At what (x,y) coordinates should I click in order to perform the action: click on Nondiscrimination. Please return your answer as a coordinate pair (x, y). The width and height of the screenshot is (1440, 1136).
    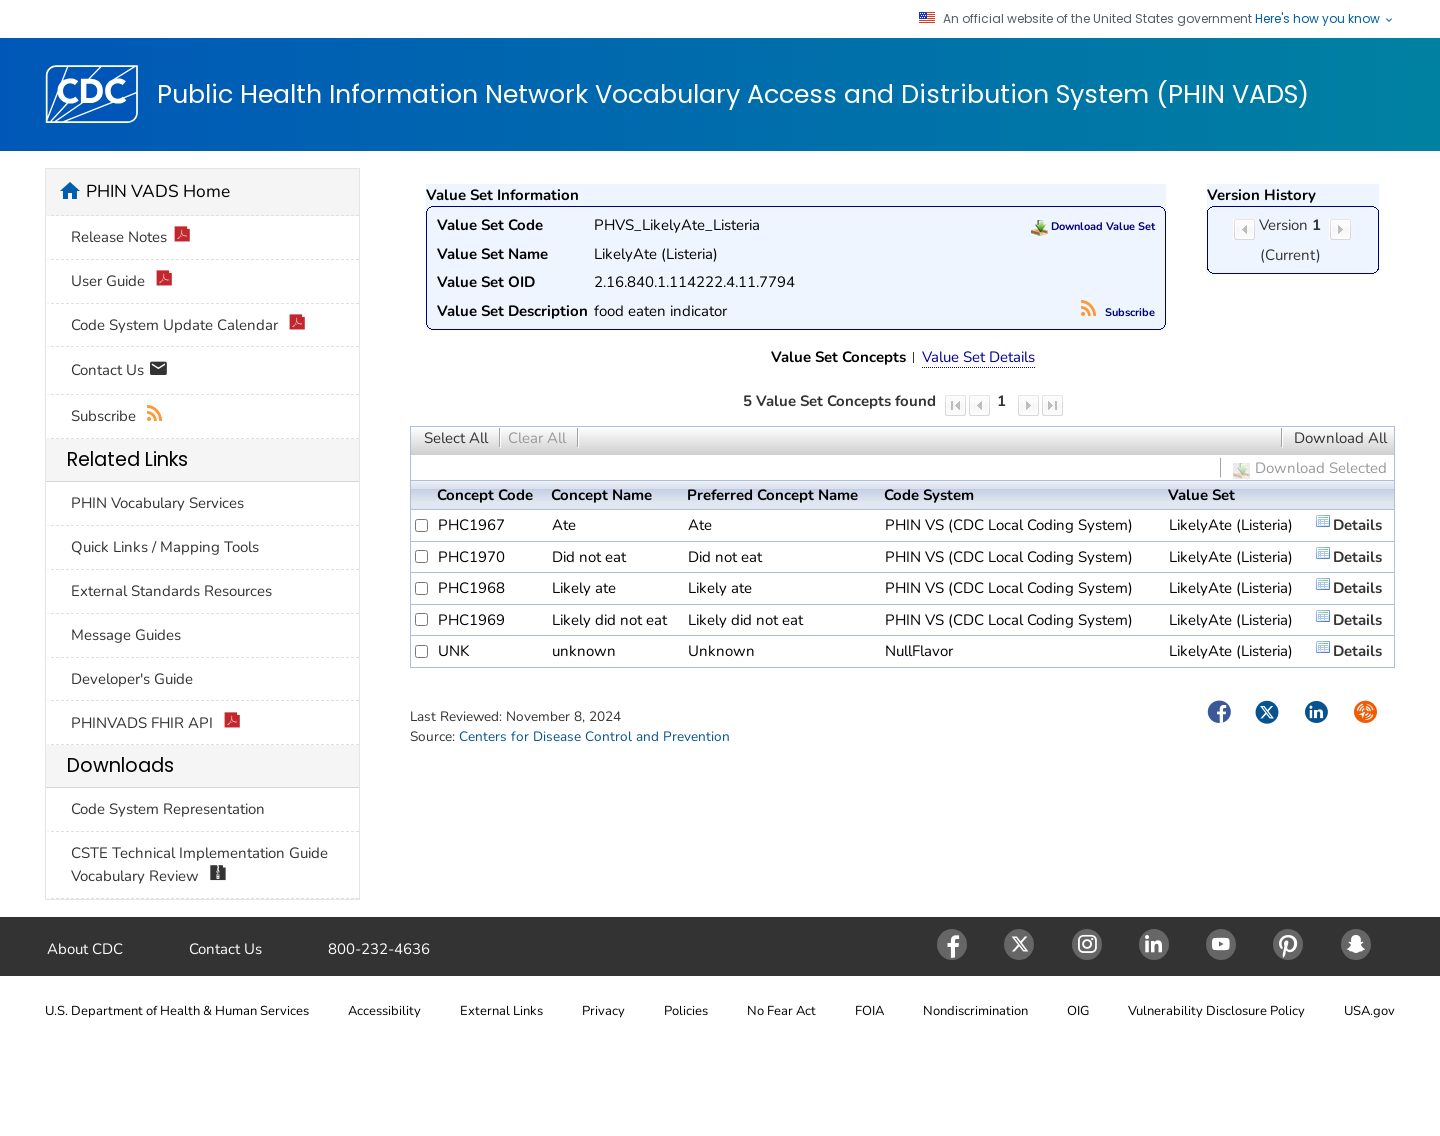
    Looking at the image, I should click on (975, 1011).